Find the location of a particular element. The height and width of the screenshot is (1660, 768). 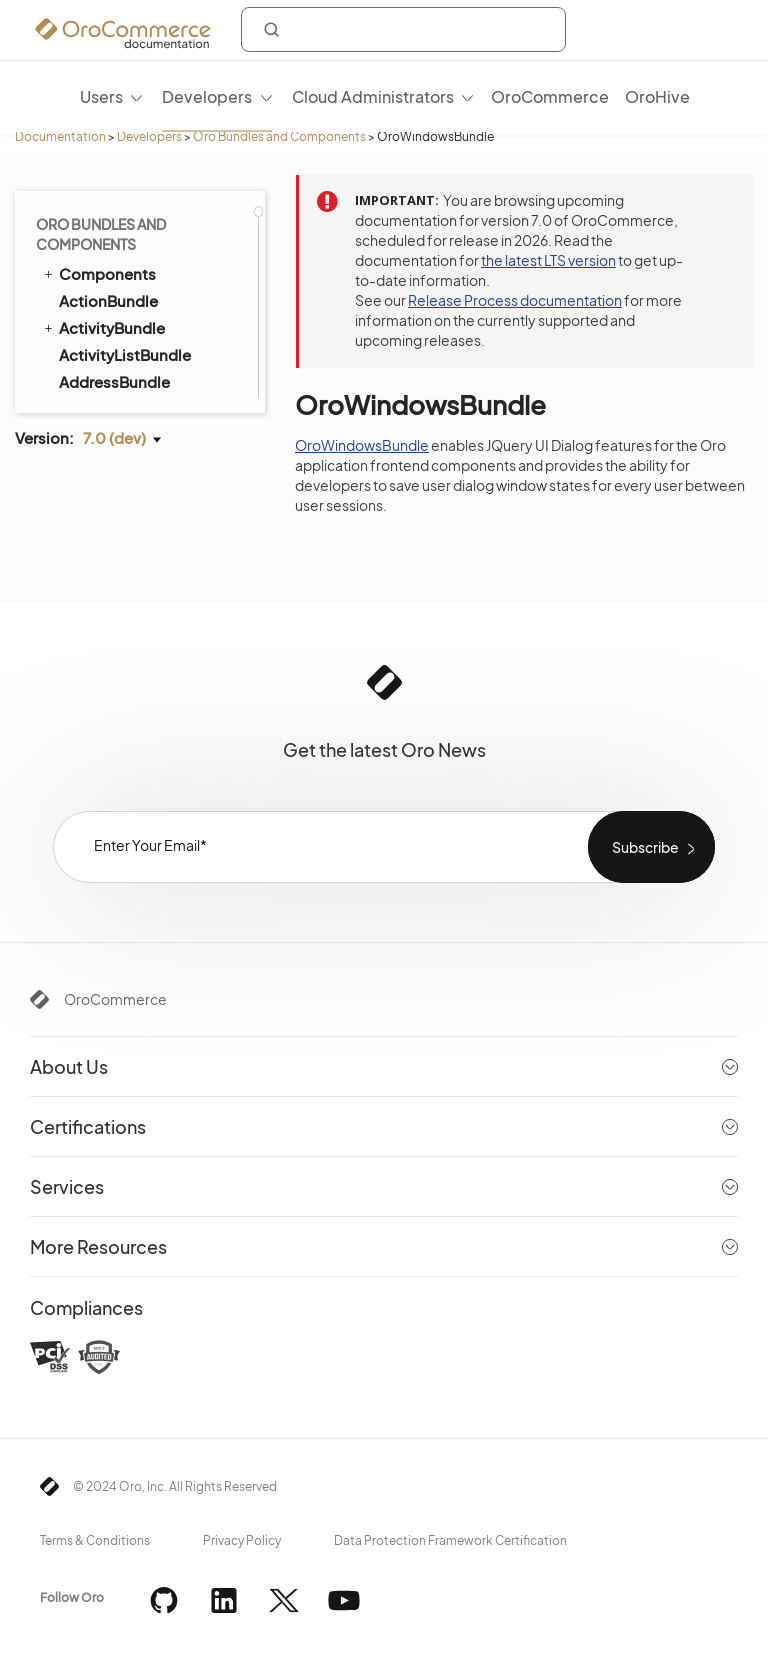

Cloud Administrators [menuitem] is located at coordinates (373, 96).